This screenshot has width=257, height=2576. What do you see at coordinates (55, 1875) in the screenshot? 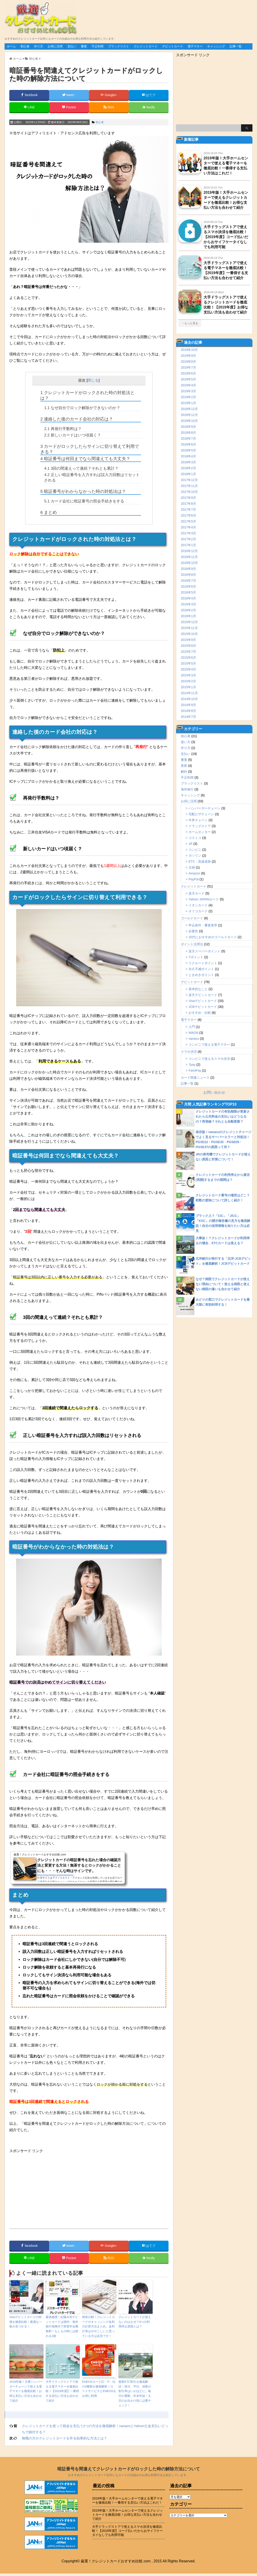
I see `https://creca-gensen.com/archives/2221` at bounding box center [55, 1875].